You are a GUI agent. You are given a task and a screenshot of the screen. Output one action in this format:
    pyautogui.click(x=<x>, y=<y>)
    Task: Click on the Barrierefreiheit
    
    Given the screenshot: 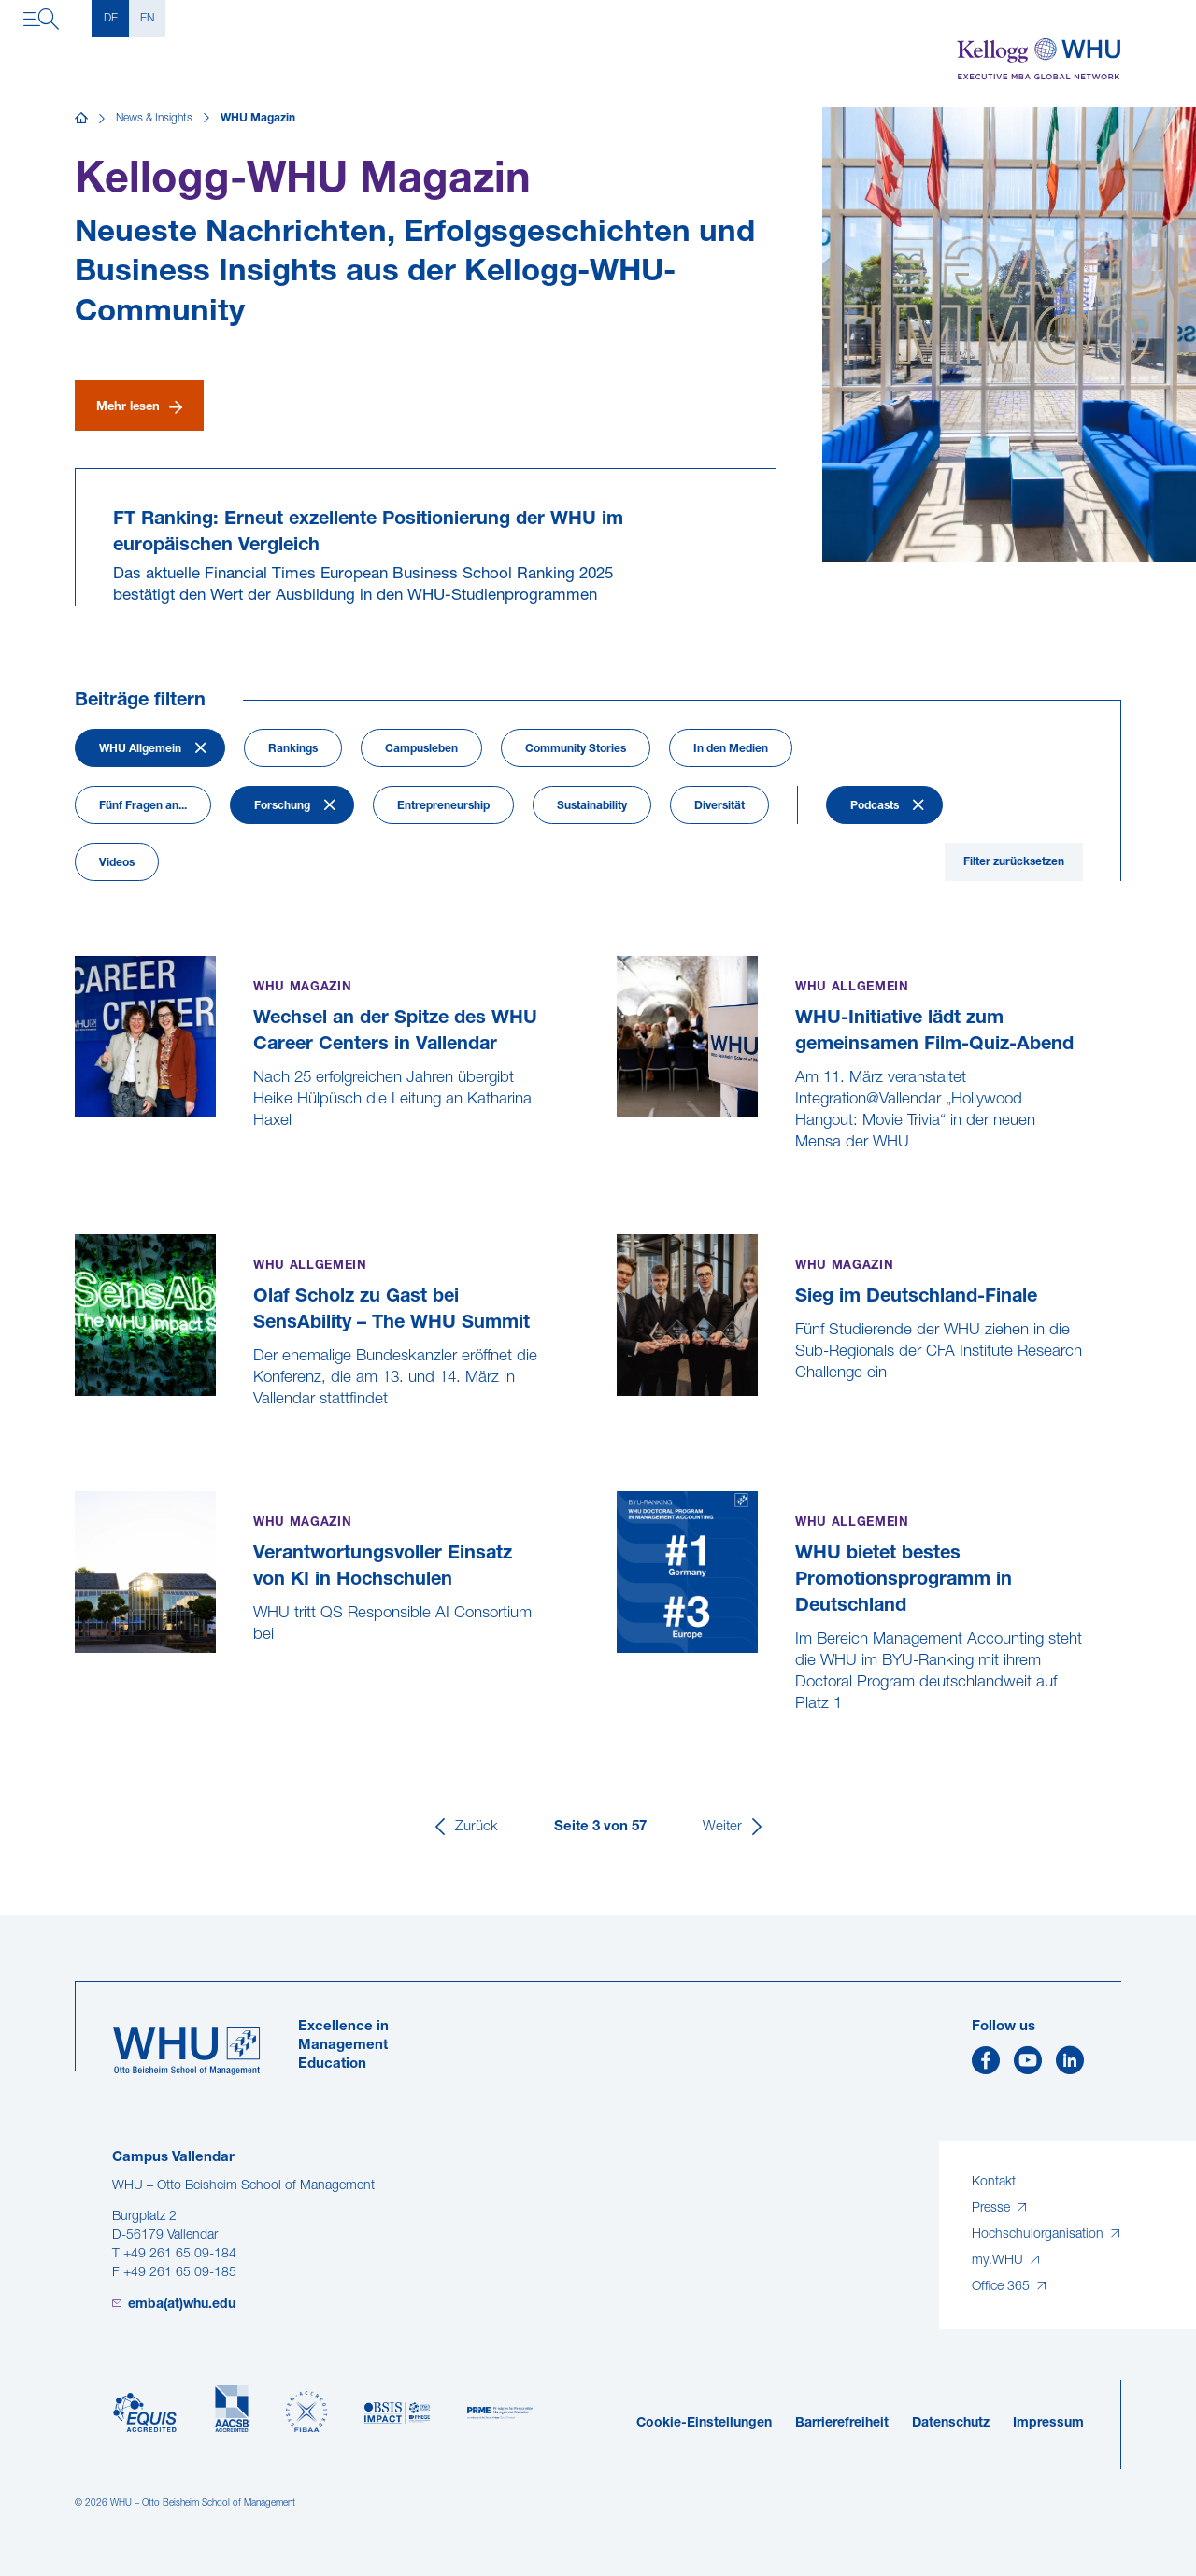 What is the action you would take?
    pyautogui.click(x=842, y=2423)
    